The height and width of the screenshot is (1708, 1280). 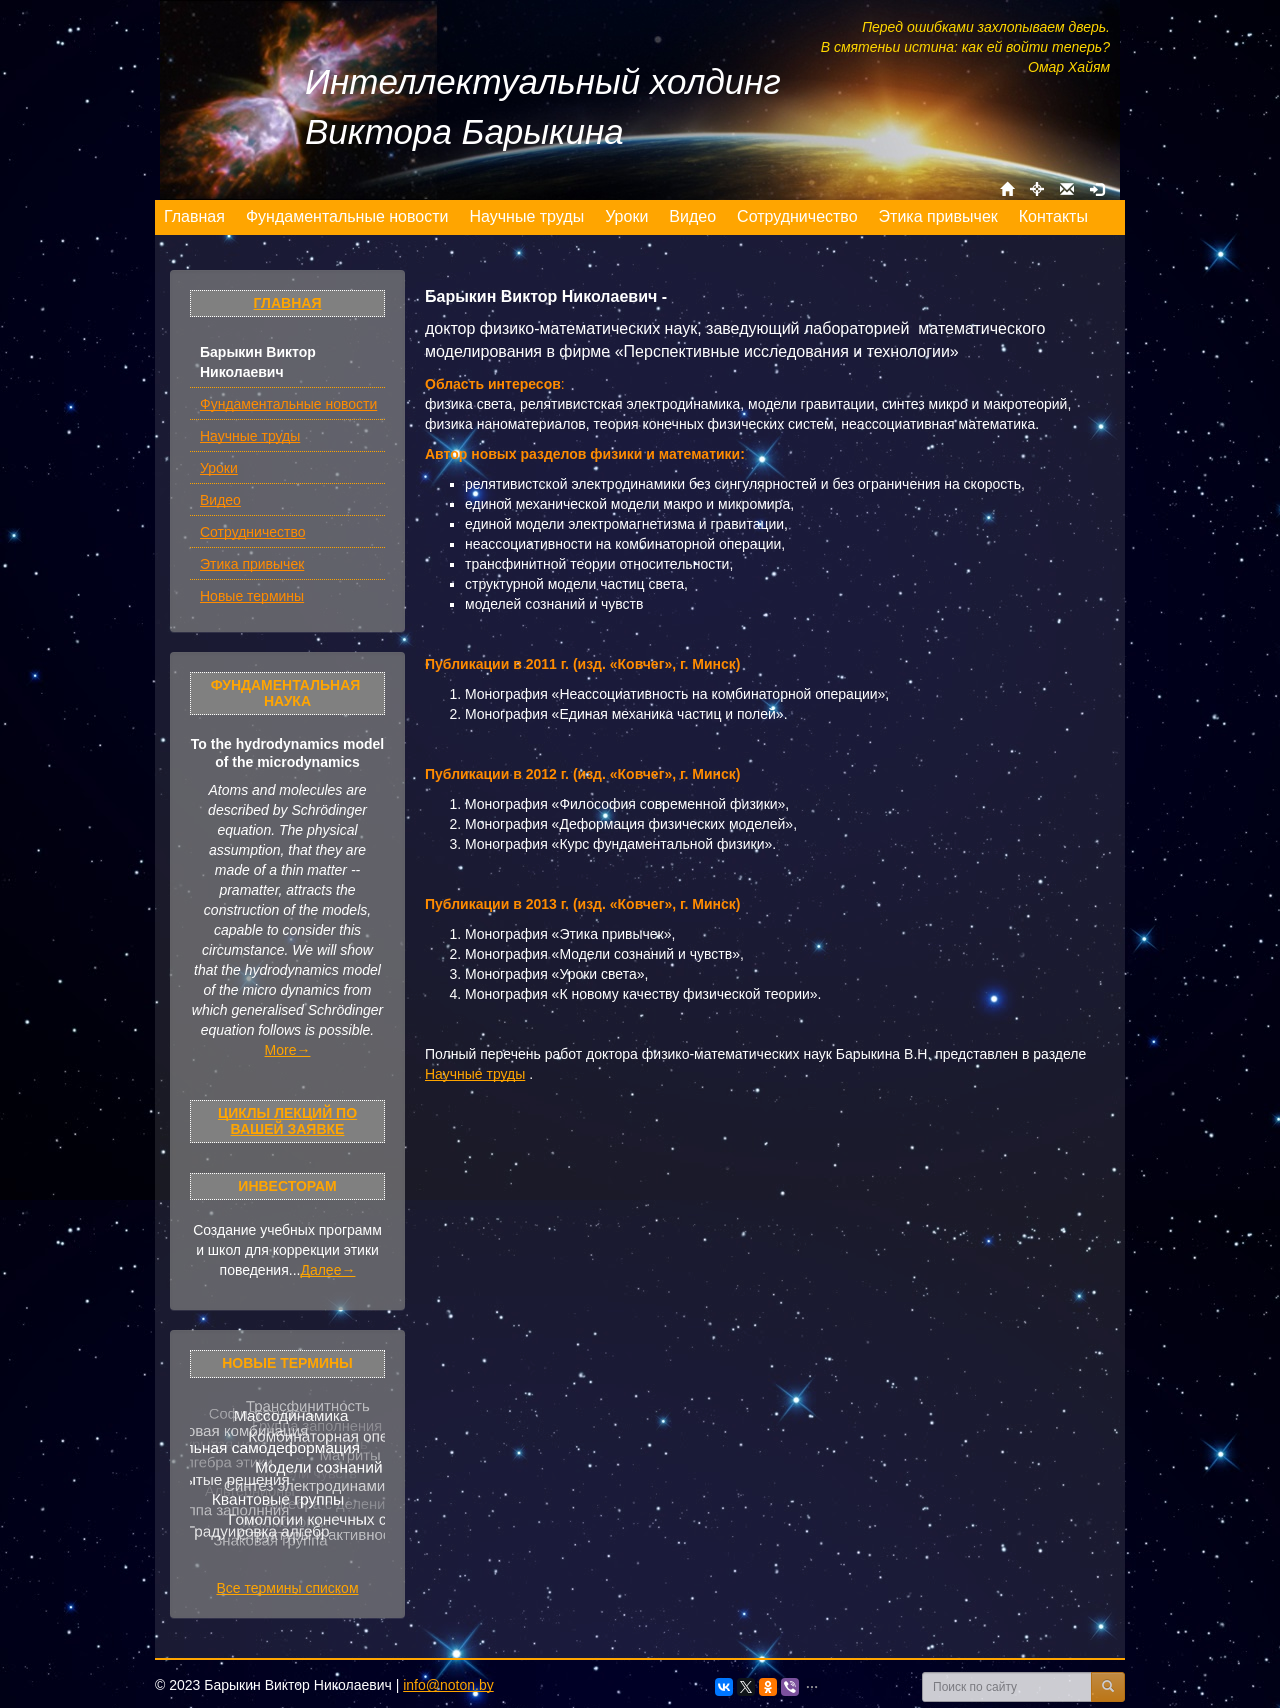 I want to click on Научные труды, so click(x=250, y=436).